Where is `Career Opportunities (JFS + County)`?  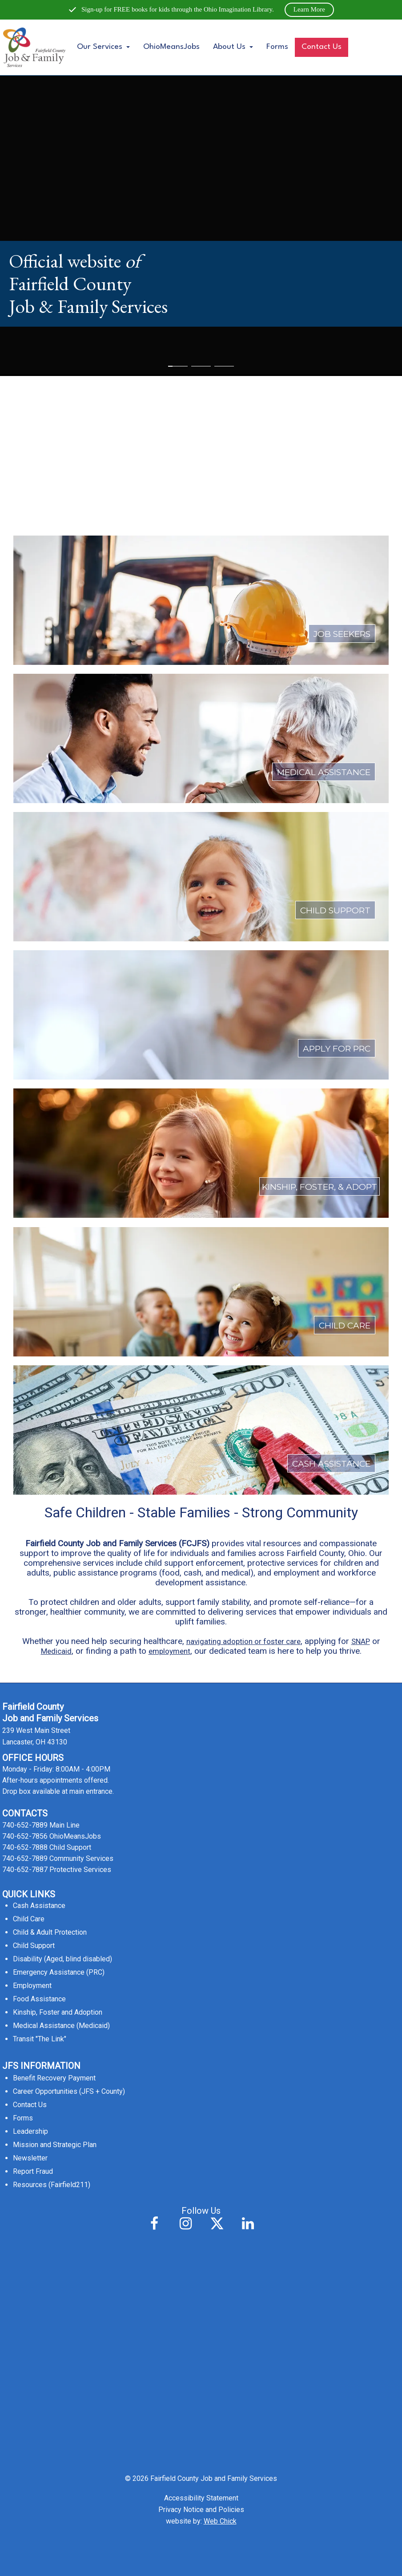 Career Opportunities (JFS + County) is located at coordinates (69, 2091).